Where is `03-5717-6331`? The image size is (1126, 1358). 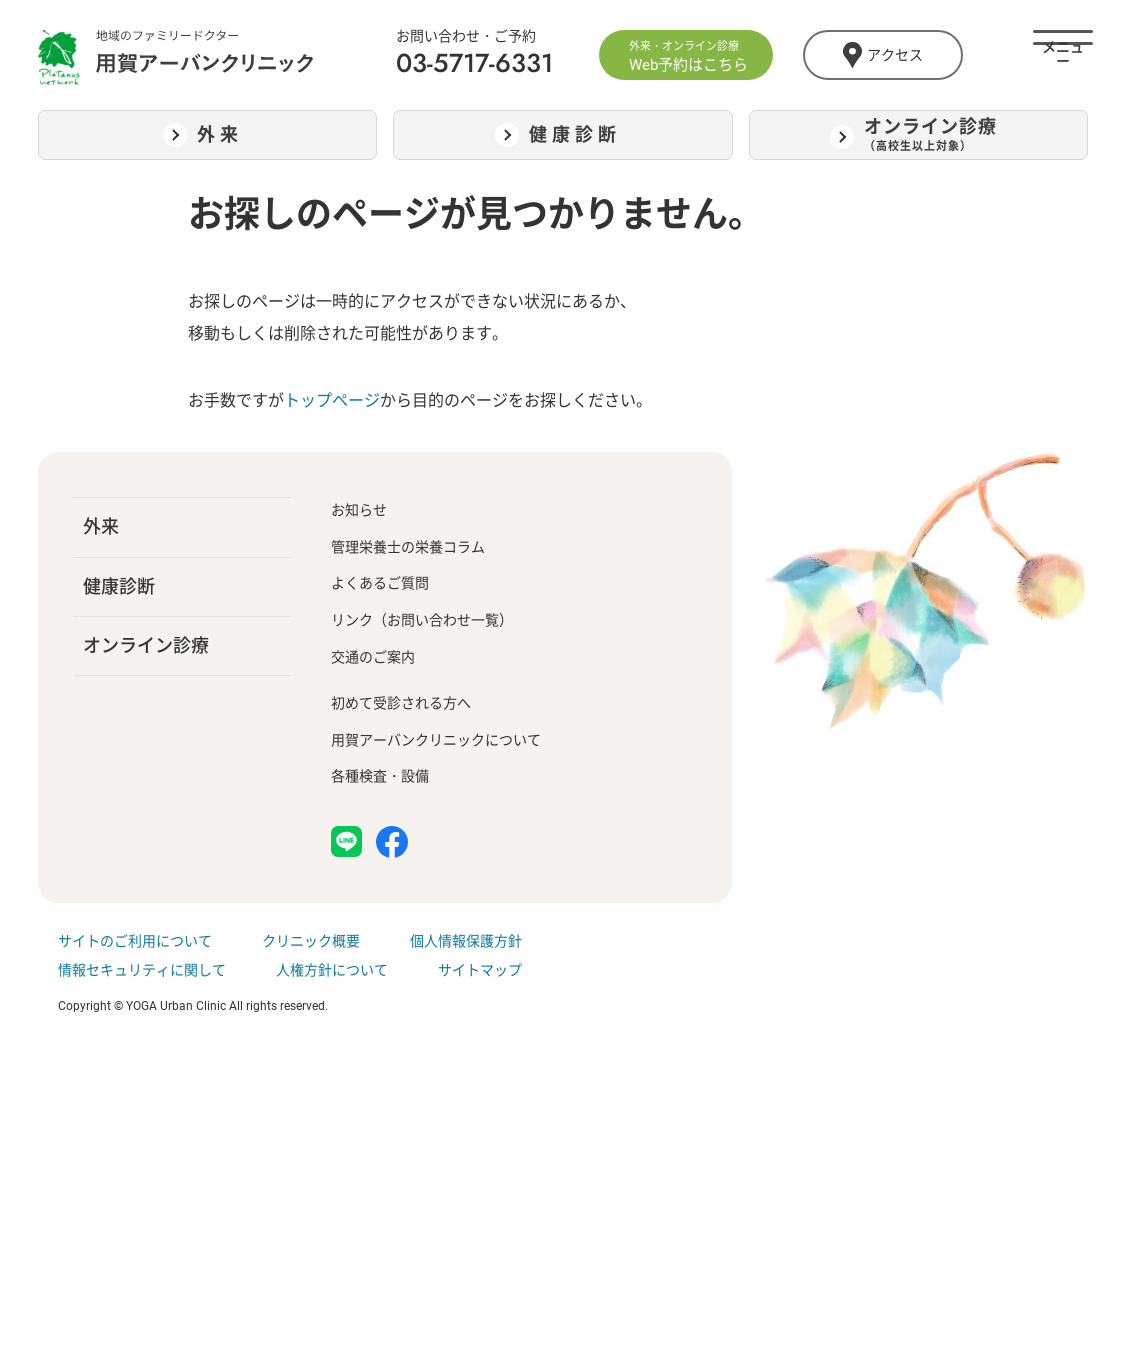
03-5717-6331 is located at coordinates (474, 63).